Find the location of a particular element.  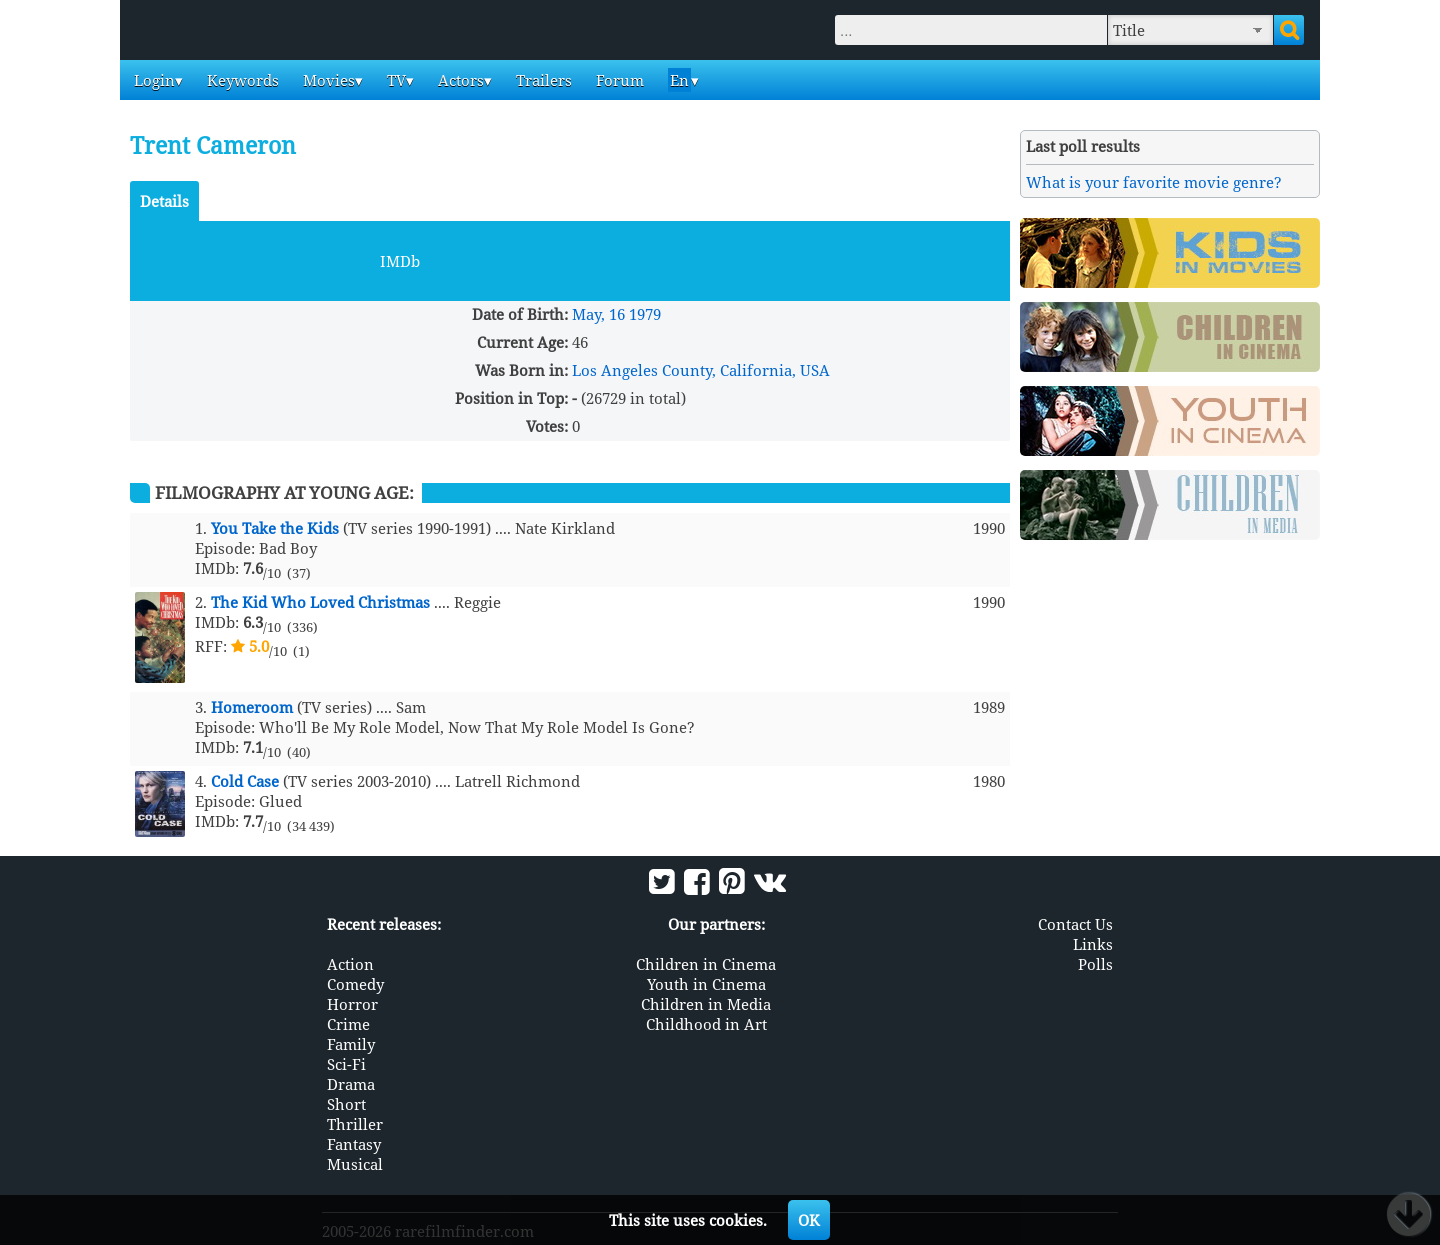

Action is located at coordinates (350, 964).